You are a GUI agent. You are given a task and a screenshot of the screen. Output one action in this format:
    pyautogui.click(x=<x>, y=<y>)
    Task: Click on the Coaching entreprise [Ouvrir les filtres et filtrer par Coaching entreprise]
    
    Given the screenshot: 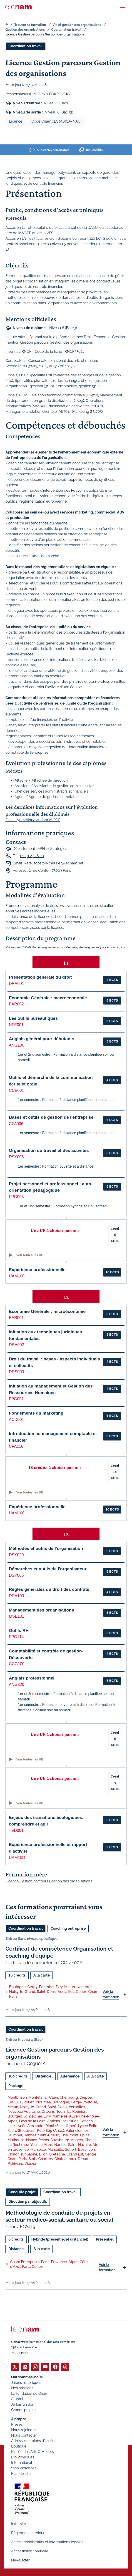 What is the action you would take?
    pyautogui.click(x=68, y=1928)
    